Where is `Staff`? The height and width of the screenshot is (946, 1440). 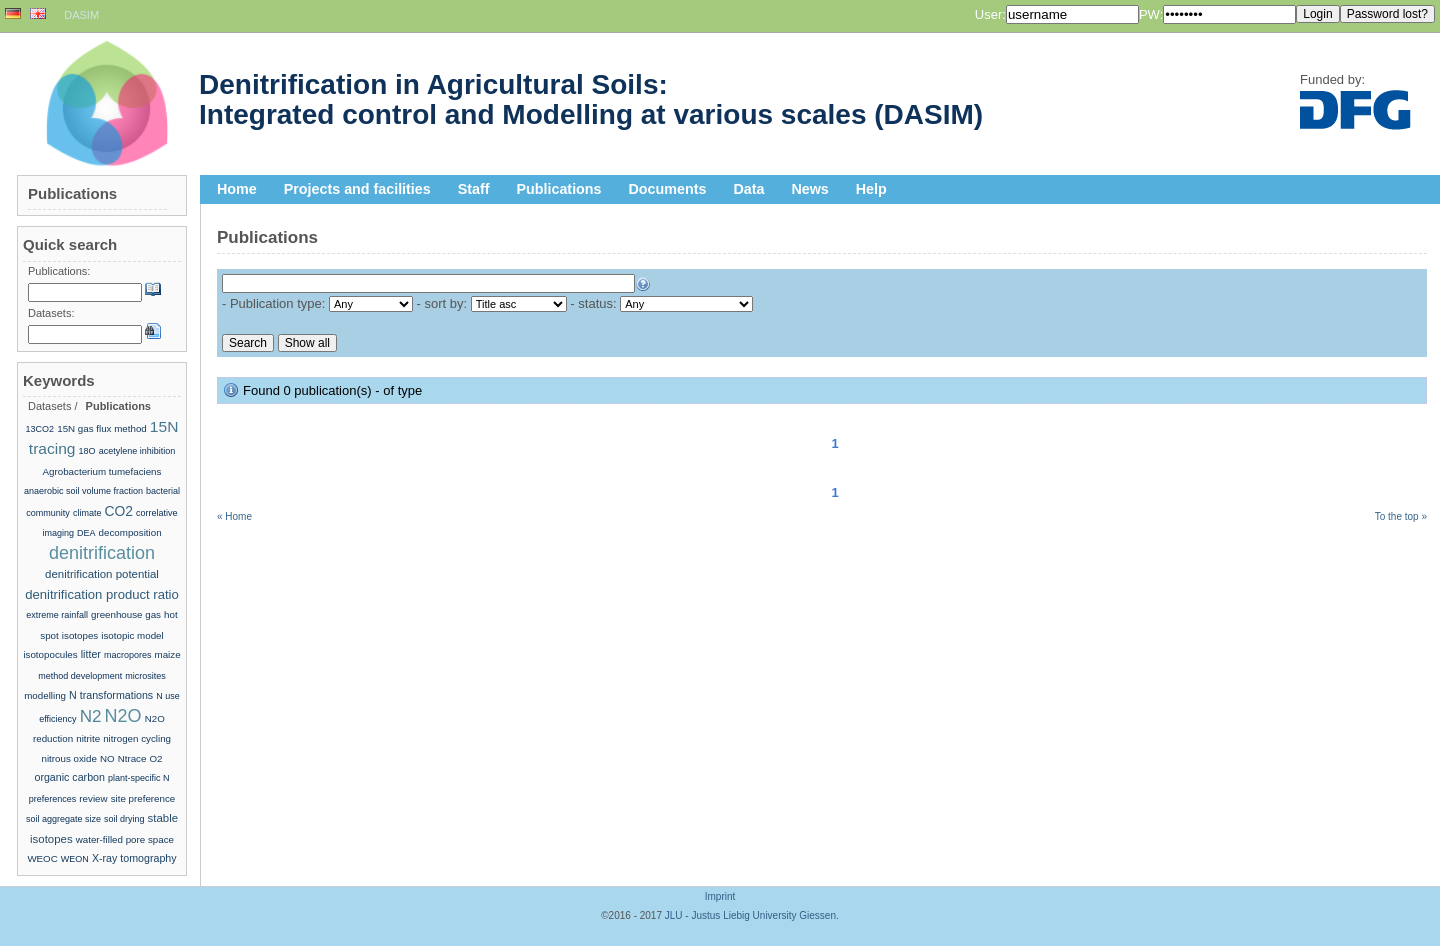
Staff is located at coordinates (474, 189).